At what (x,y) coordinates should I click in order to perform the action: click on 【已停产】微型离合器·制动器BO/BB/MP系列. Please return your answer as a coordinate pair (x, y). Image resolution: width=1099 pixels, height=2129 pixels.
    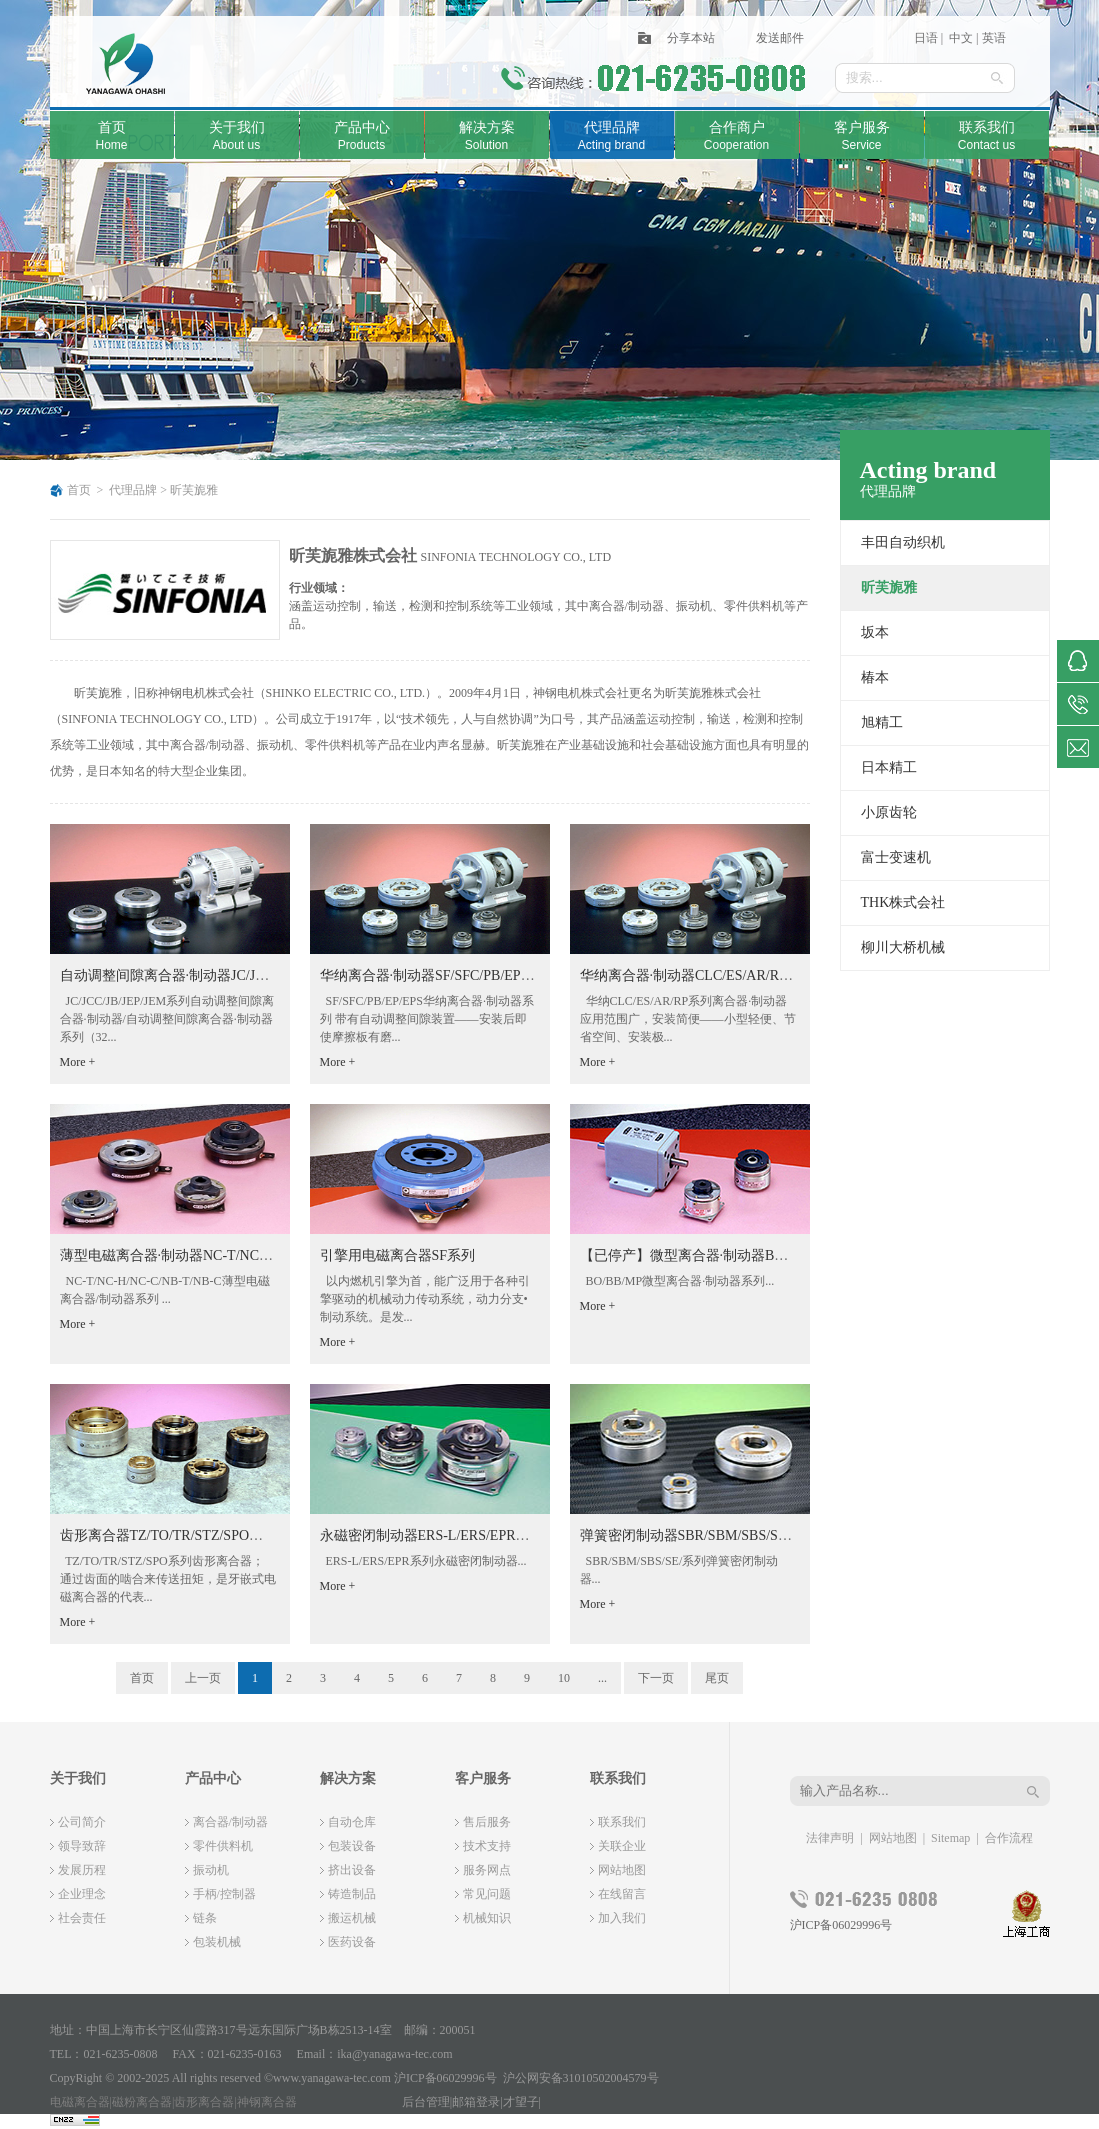
    Looking at the image, I should click on (720, 1255).